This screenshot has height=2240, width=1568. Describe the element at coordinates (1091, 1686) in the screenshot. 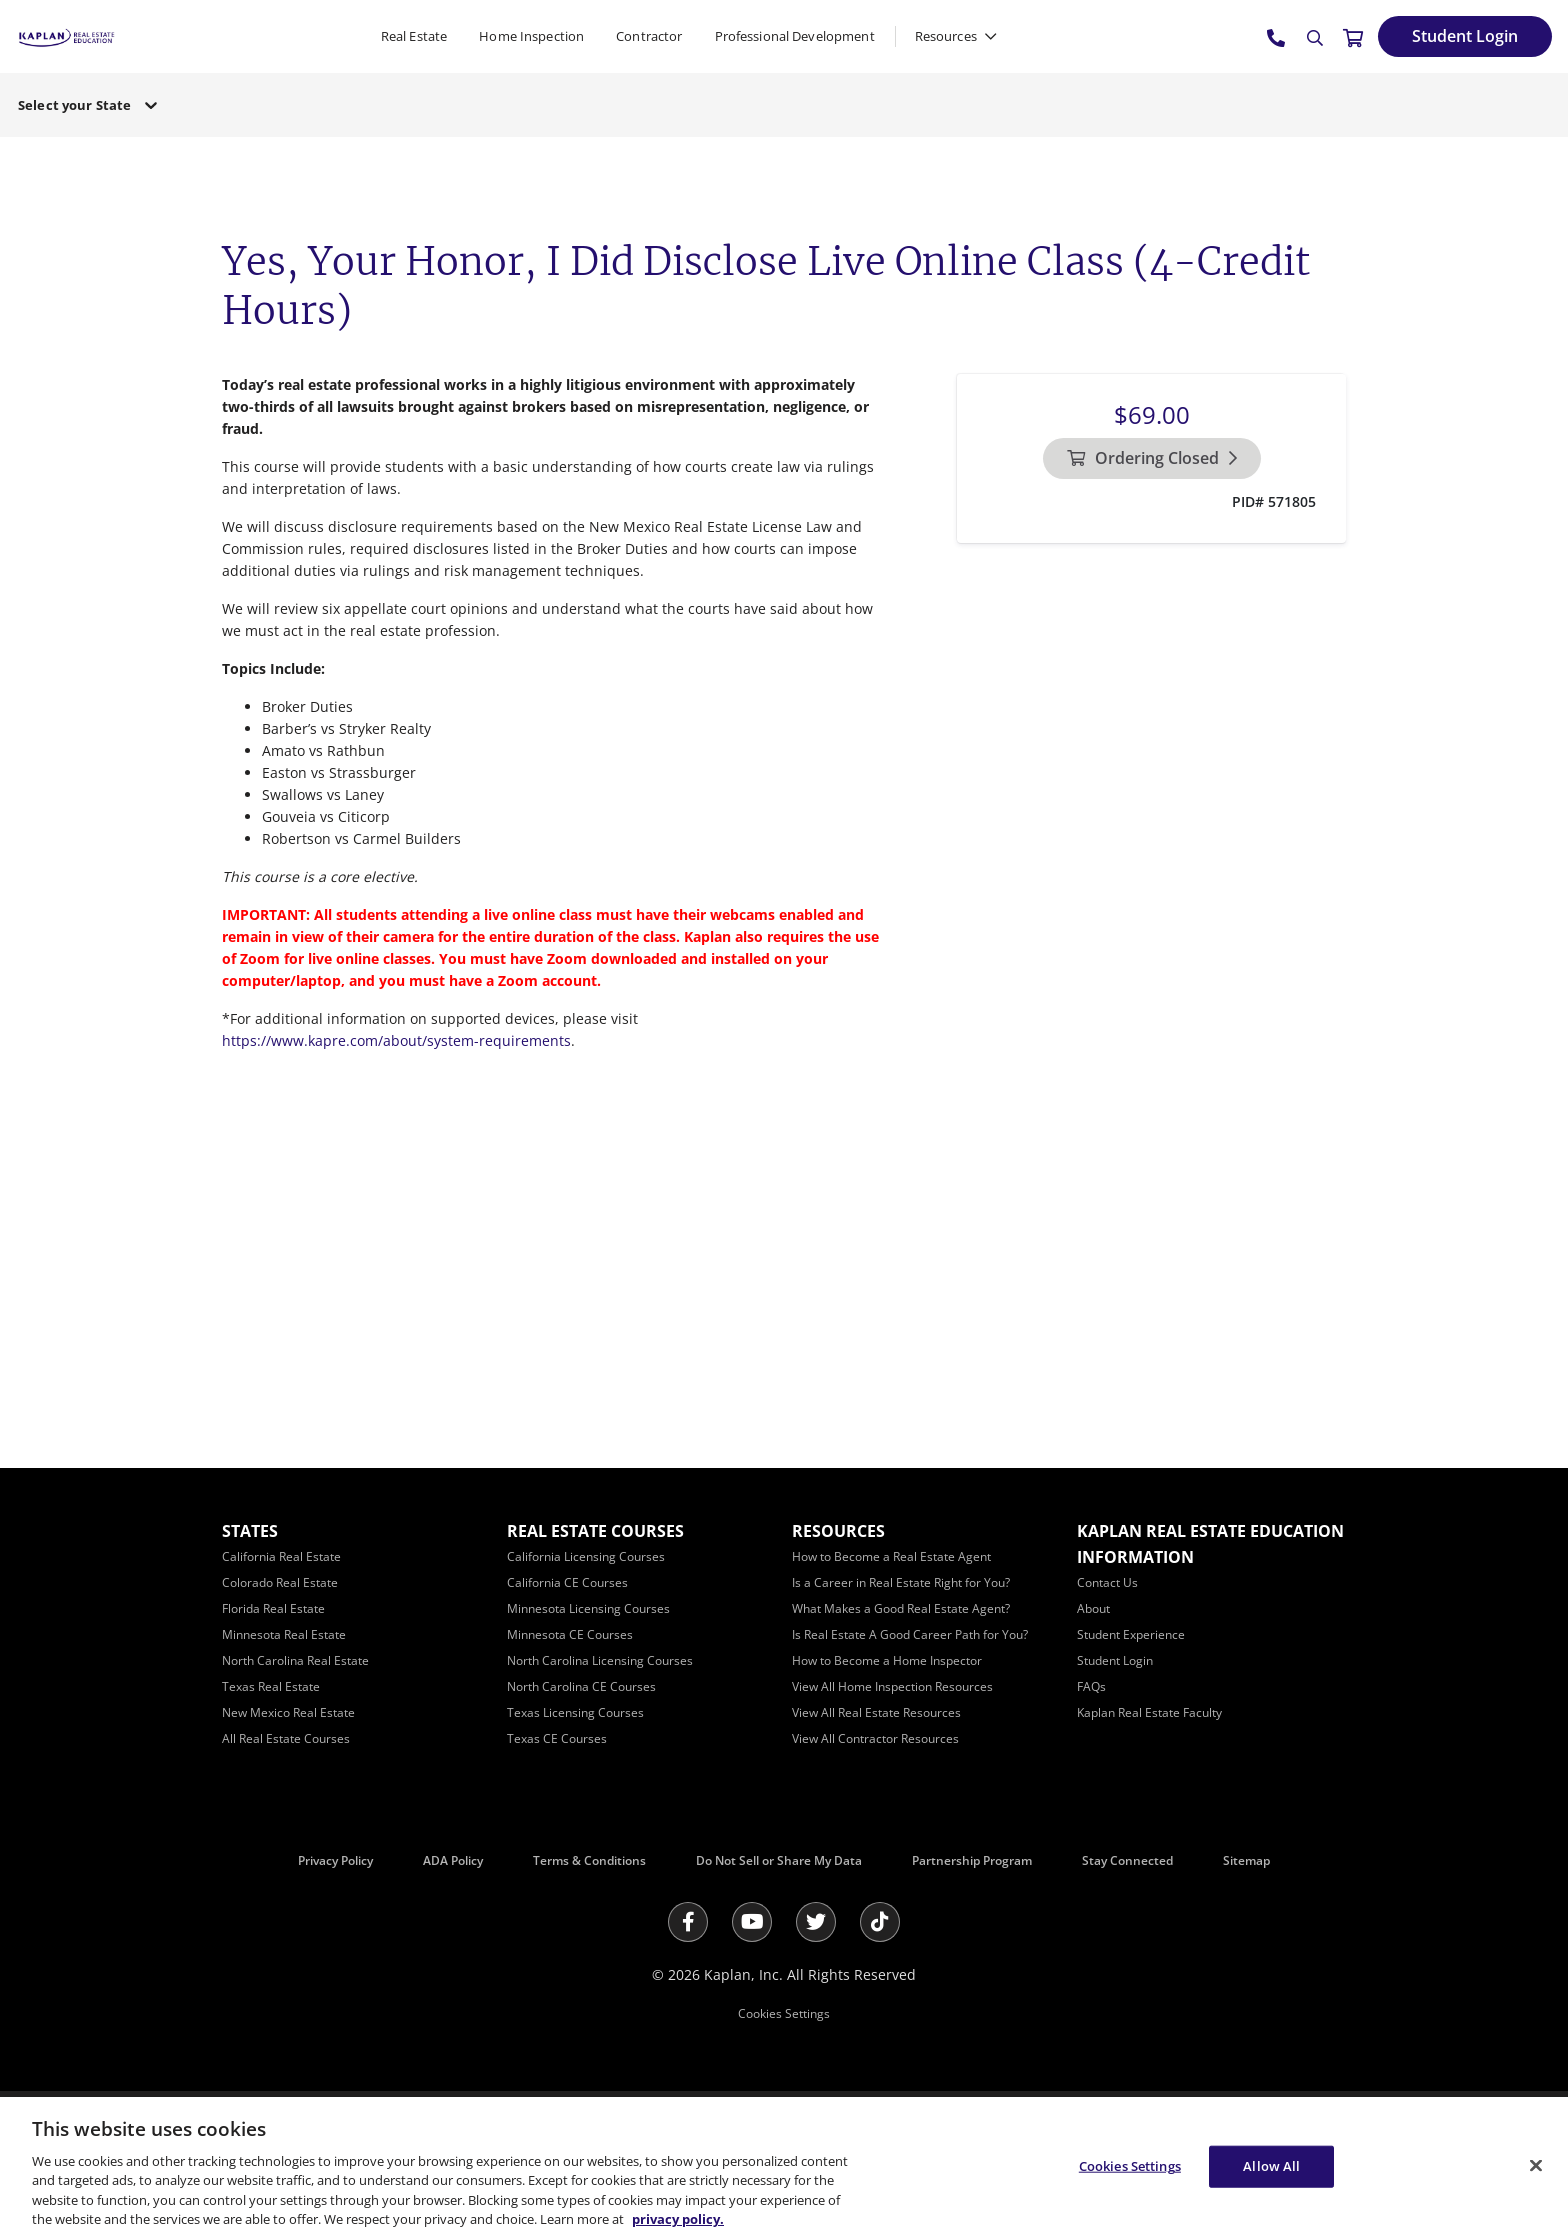

I see `[FAQs]` at that location.